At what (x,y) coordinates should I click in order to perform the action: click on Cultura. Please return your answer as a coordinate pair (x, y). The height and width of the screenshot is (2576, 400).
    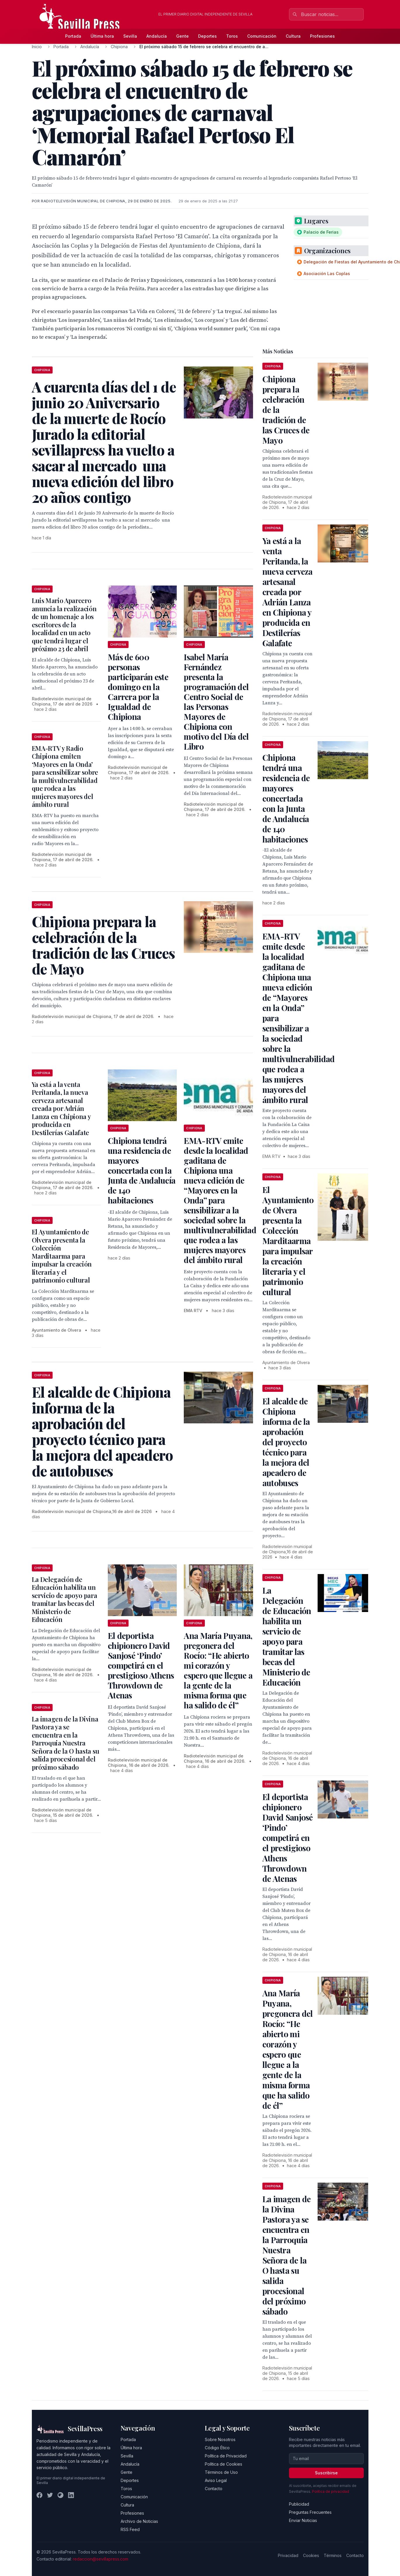
    Looking at the image, I should click on (293, 36).